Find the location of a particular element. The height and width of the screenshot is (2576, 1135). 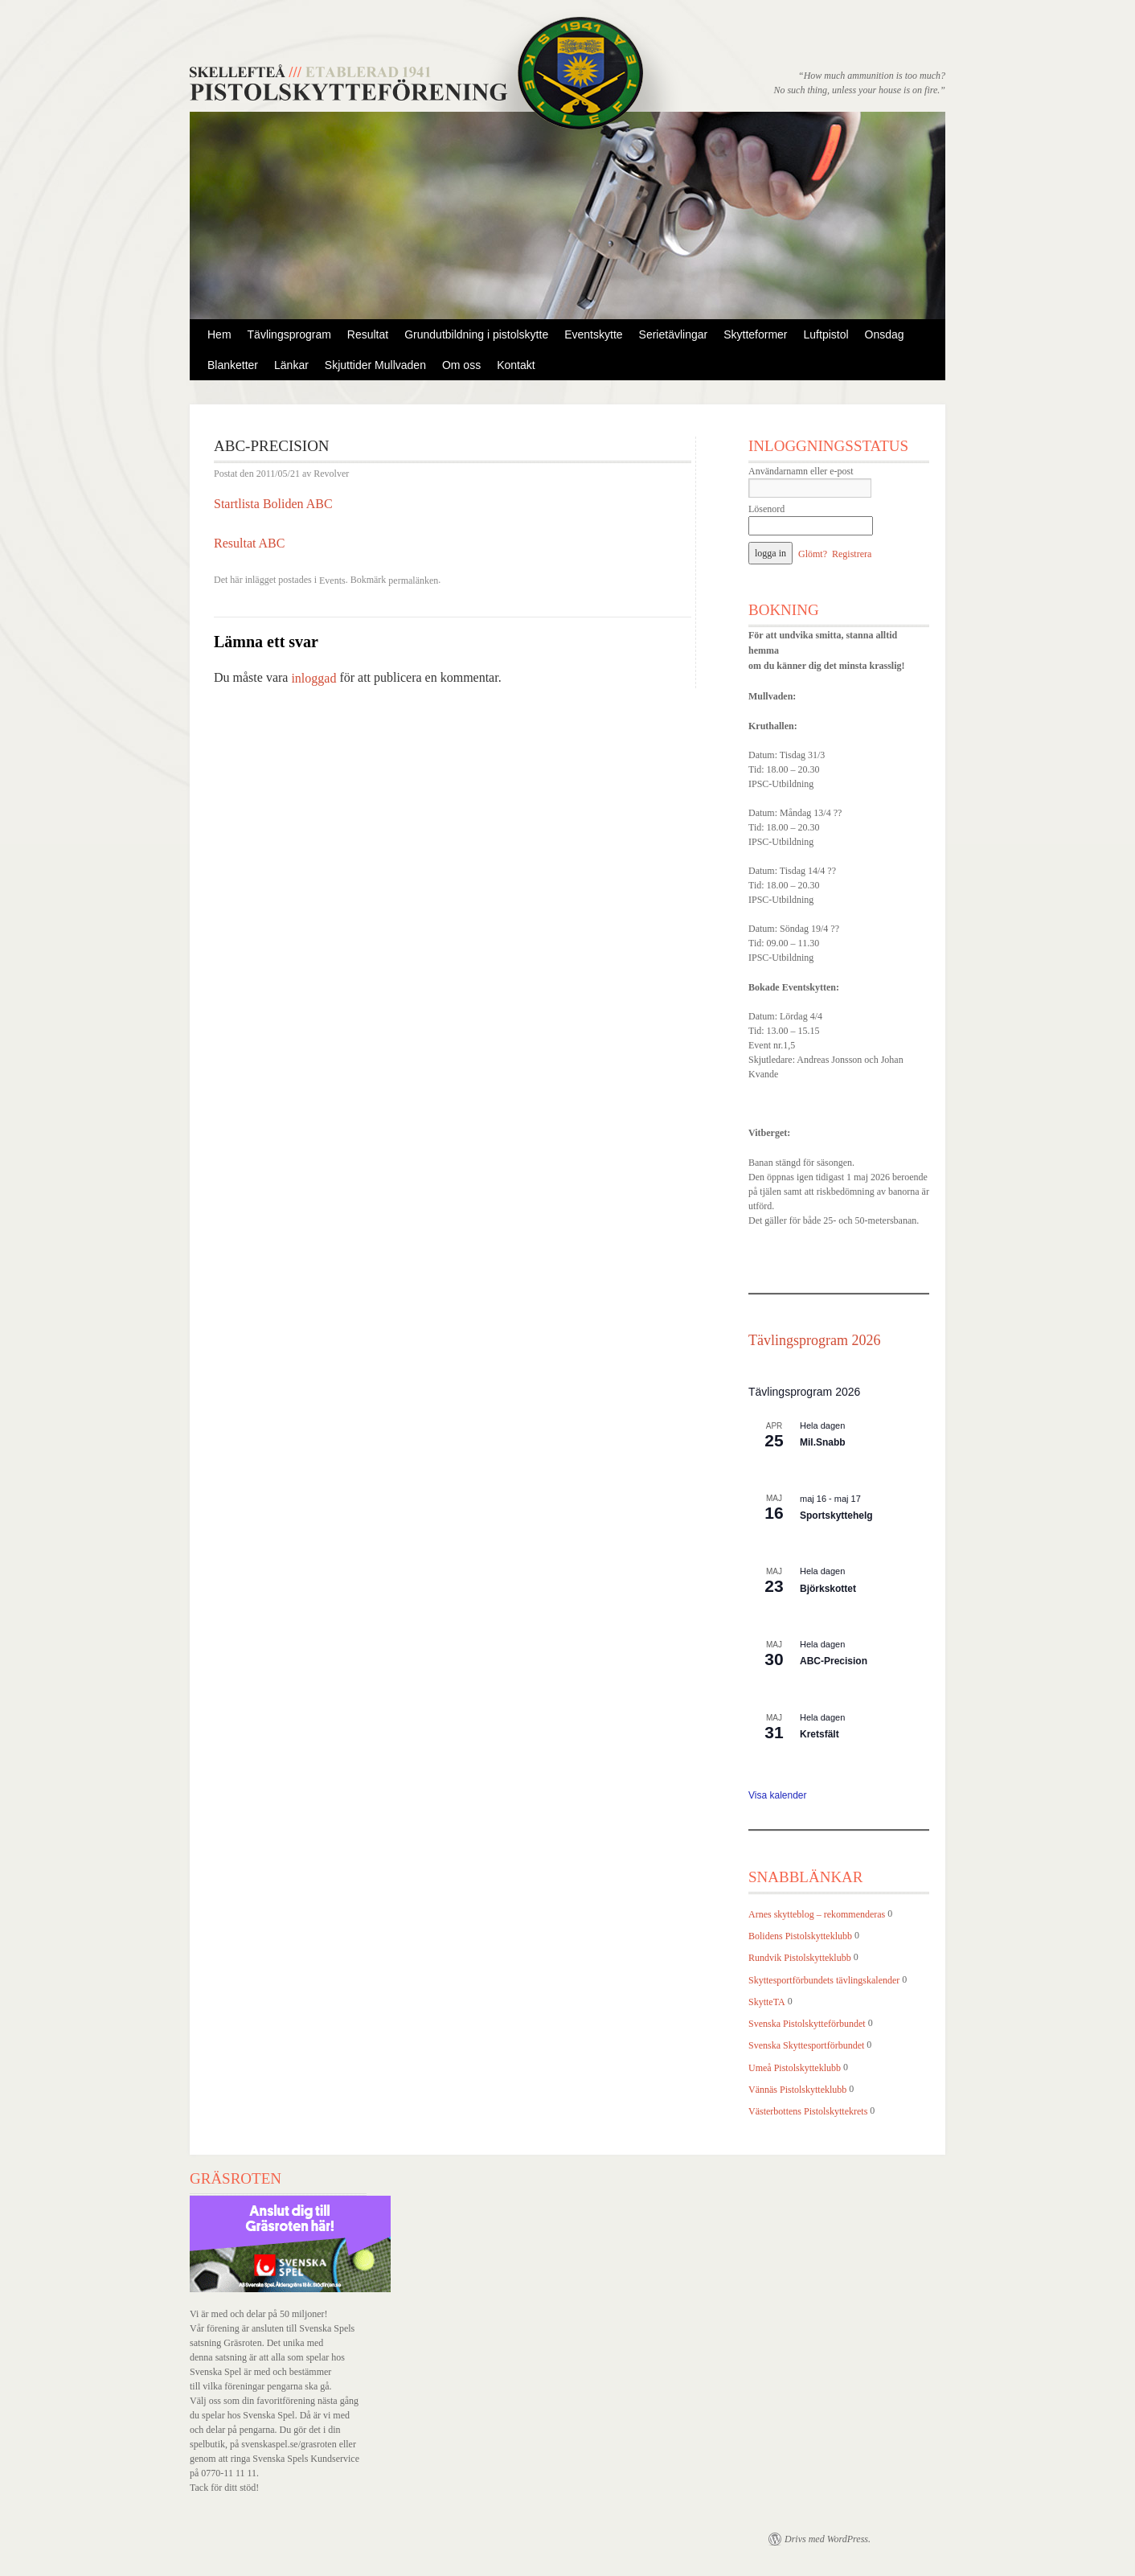

Startlista Boliden ABC is located at coordinates (273, 504).